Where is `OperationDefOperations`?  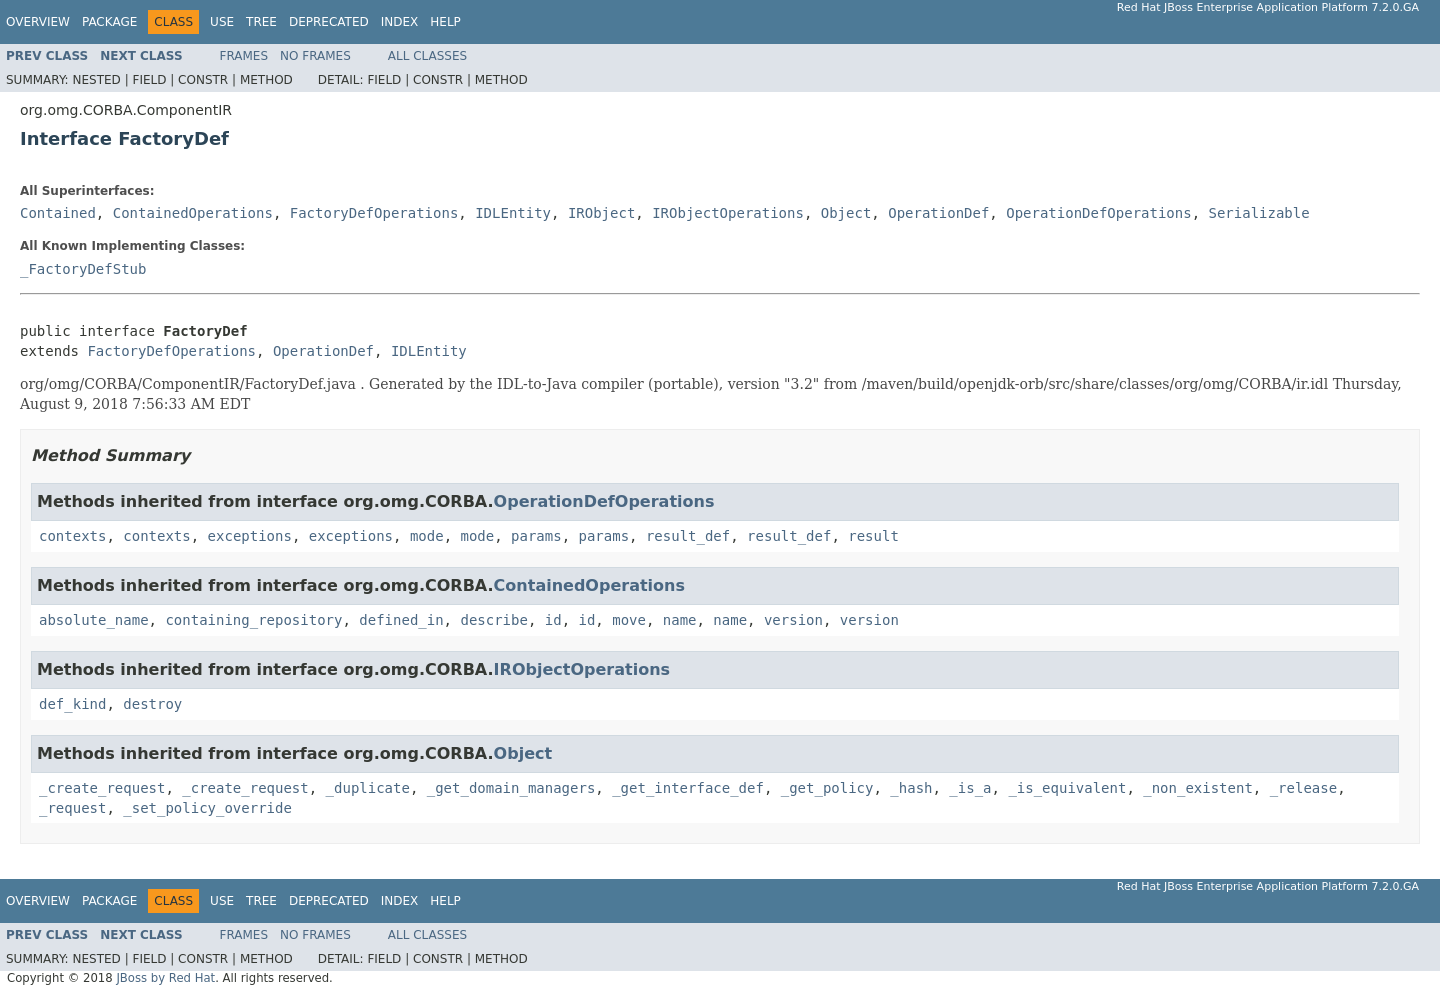 OperationDefOperations is located at coordinates (1098, 213).